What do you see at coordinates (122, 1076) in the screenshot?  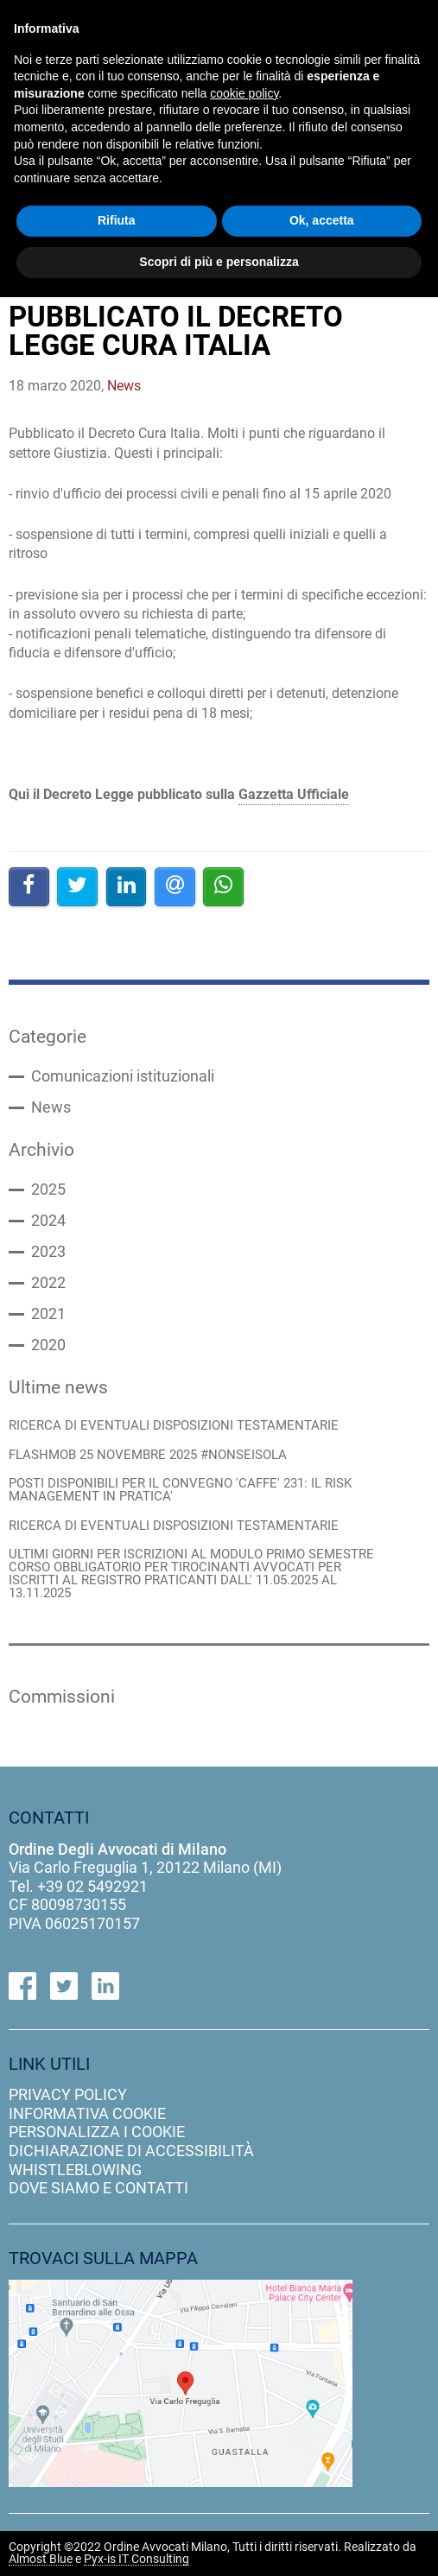 I see `Comunicazioni istituzionali` at bounding box center [122, 1076].